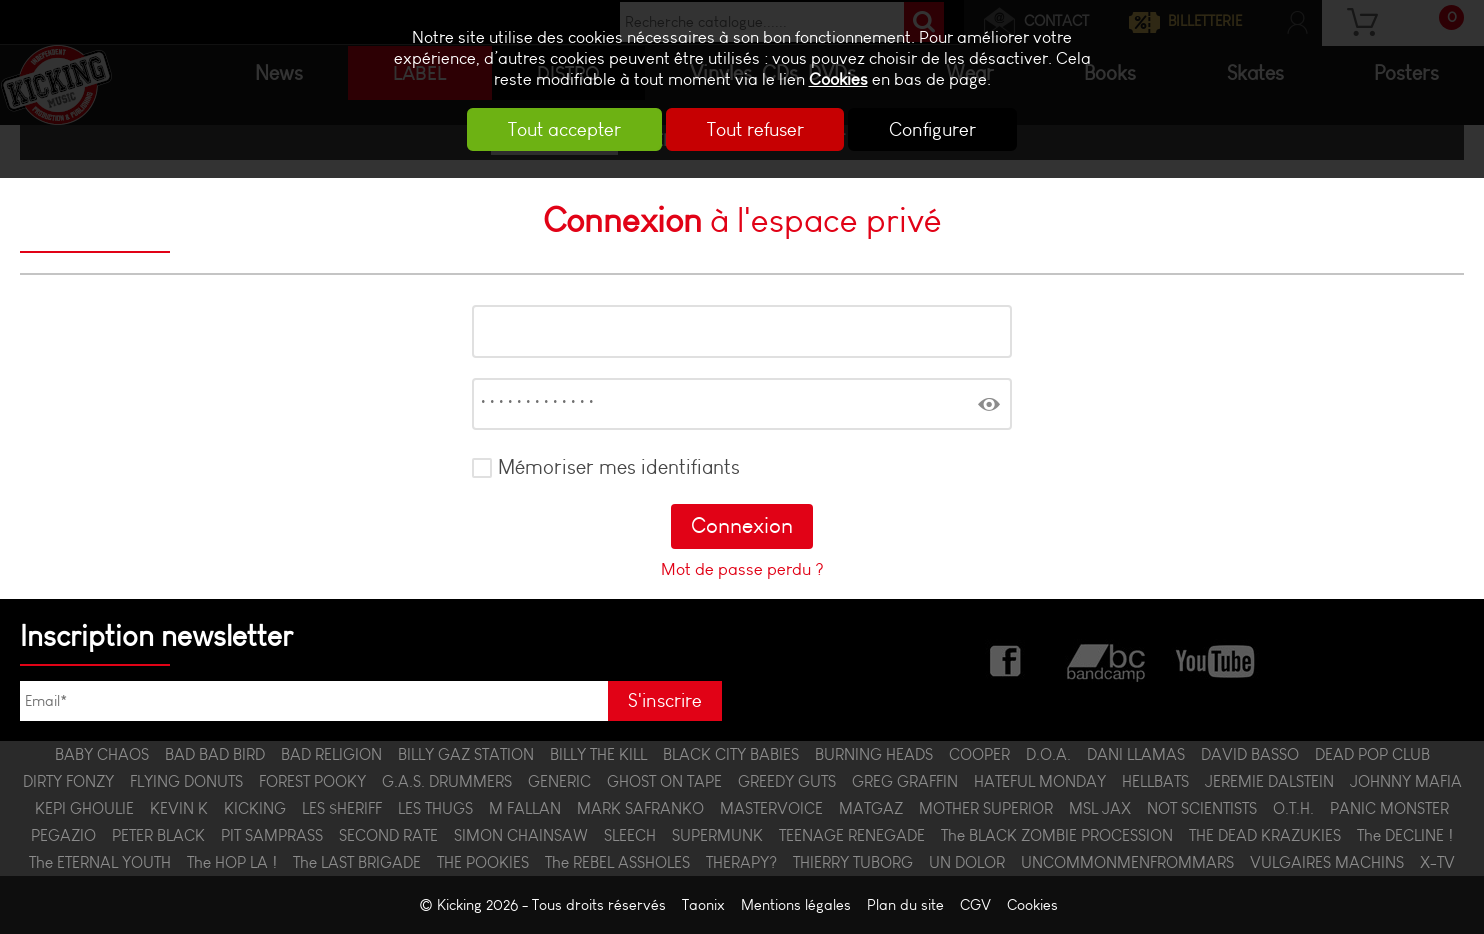 This screenshot has height=934, width=1484. Describe the element at coordinates (525, 808) in the screenshot. I see `M FALLAN` at that location.